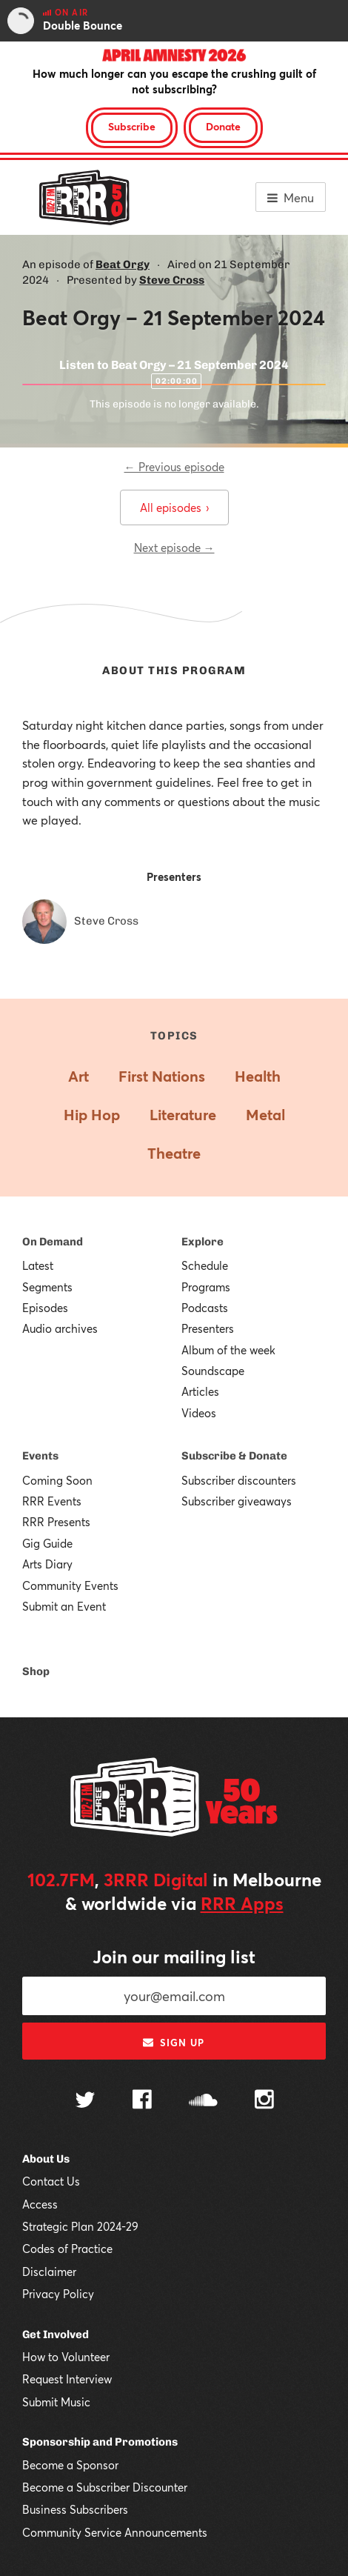  Describe the element at coordinates (67, 2379) in the screenshot. I see `Request Interview` at that location.